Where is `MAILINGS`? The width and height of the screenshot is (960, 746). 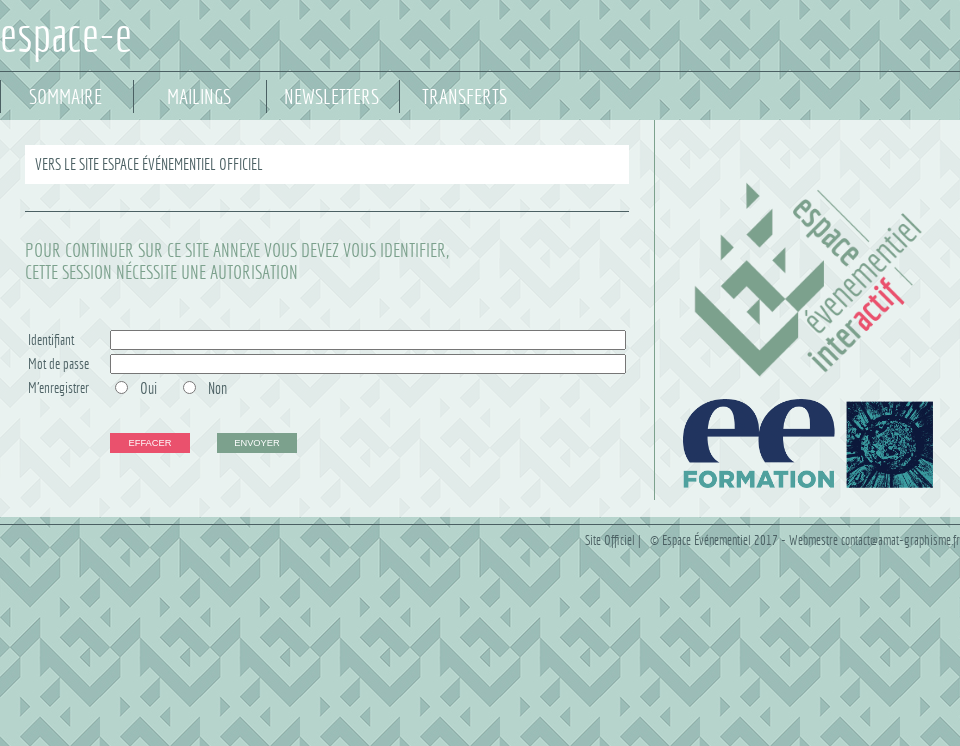 MAILINGS is located at coordinates (199, 97).